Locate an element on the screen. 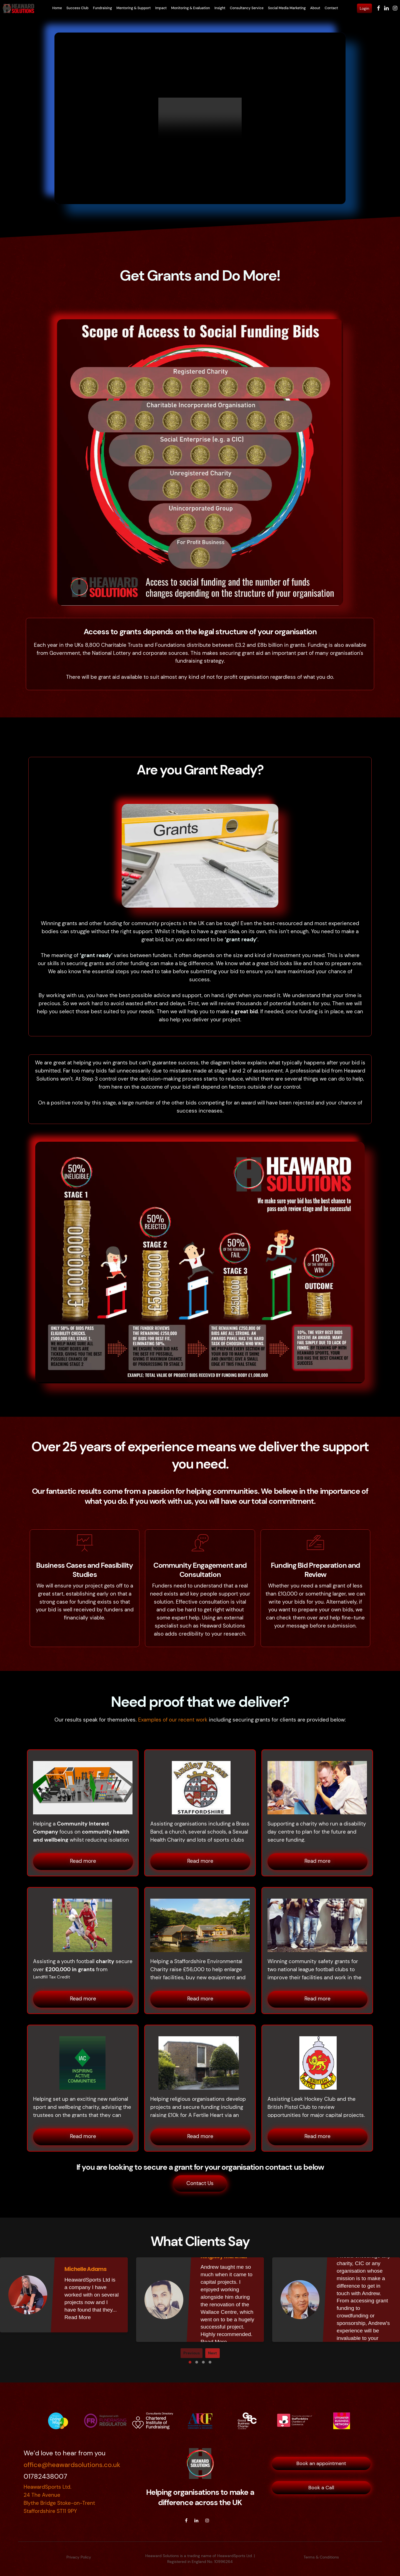 The image size is (400, 2576). [facebook] is located at coordinates (186, 2520).